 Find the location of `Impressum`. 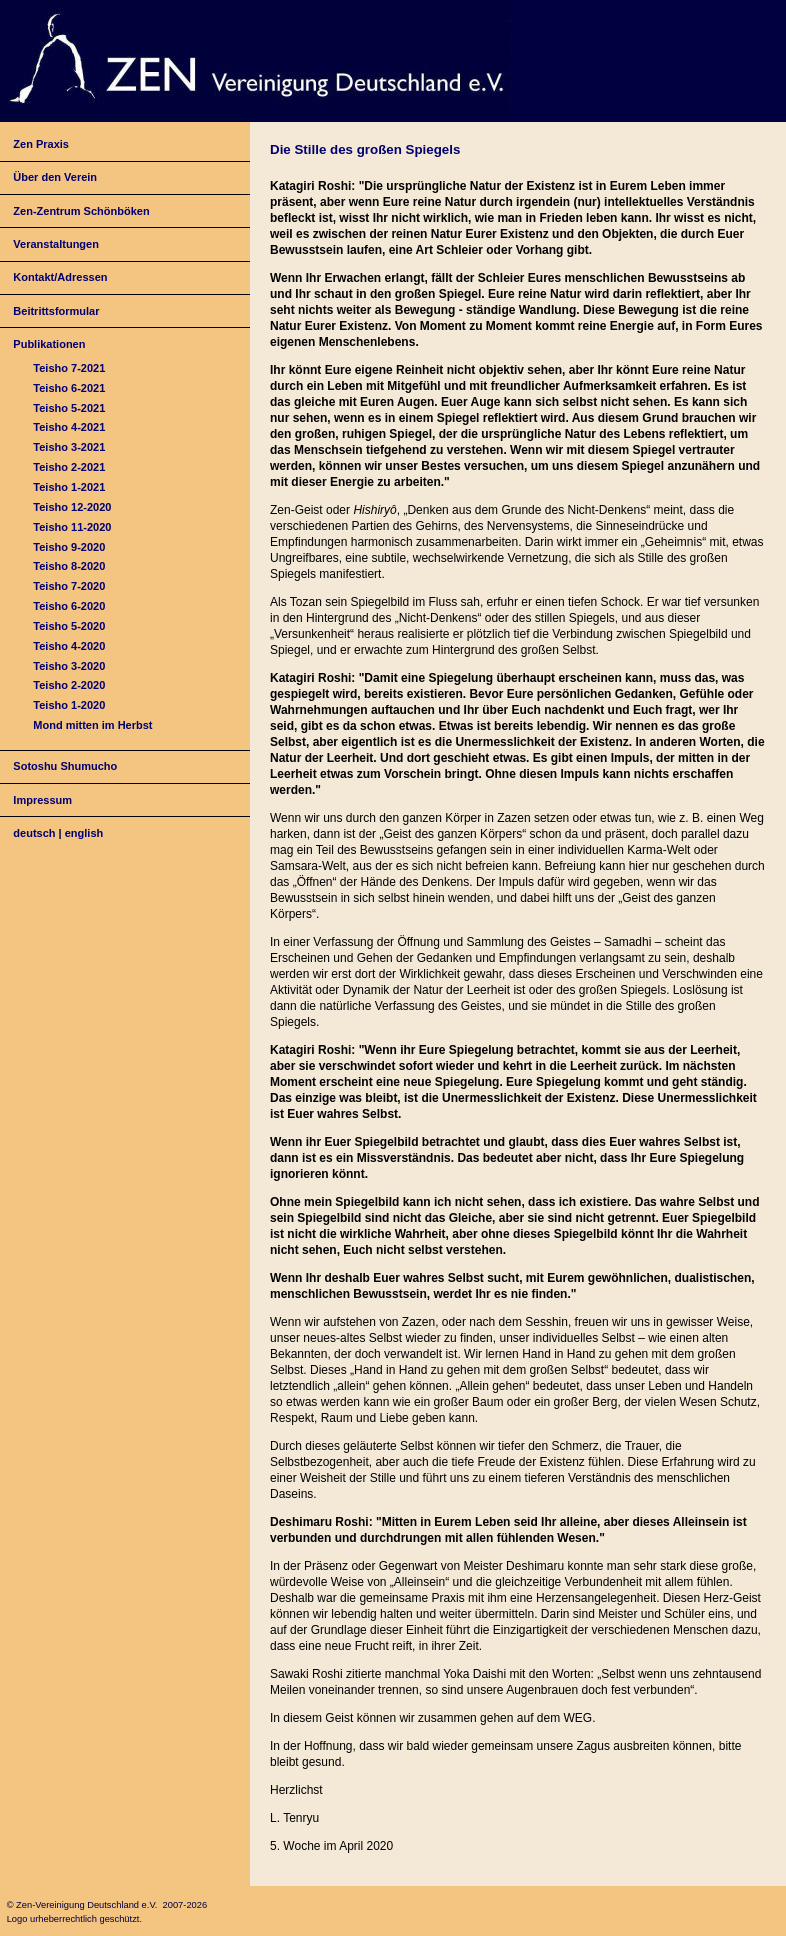

Impressum is located at coordinates (42, 800).